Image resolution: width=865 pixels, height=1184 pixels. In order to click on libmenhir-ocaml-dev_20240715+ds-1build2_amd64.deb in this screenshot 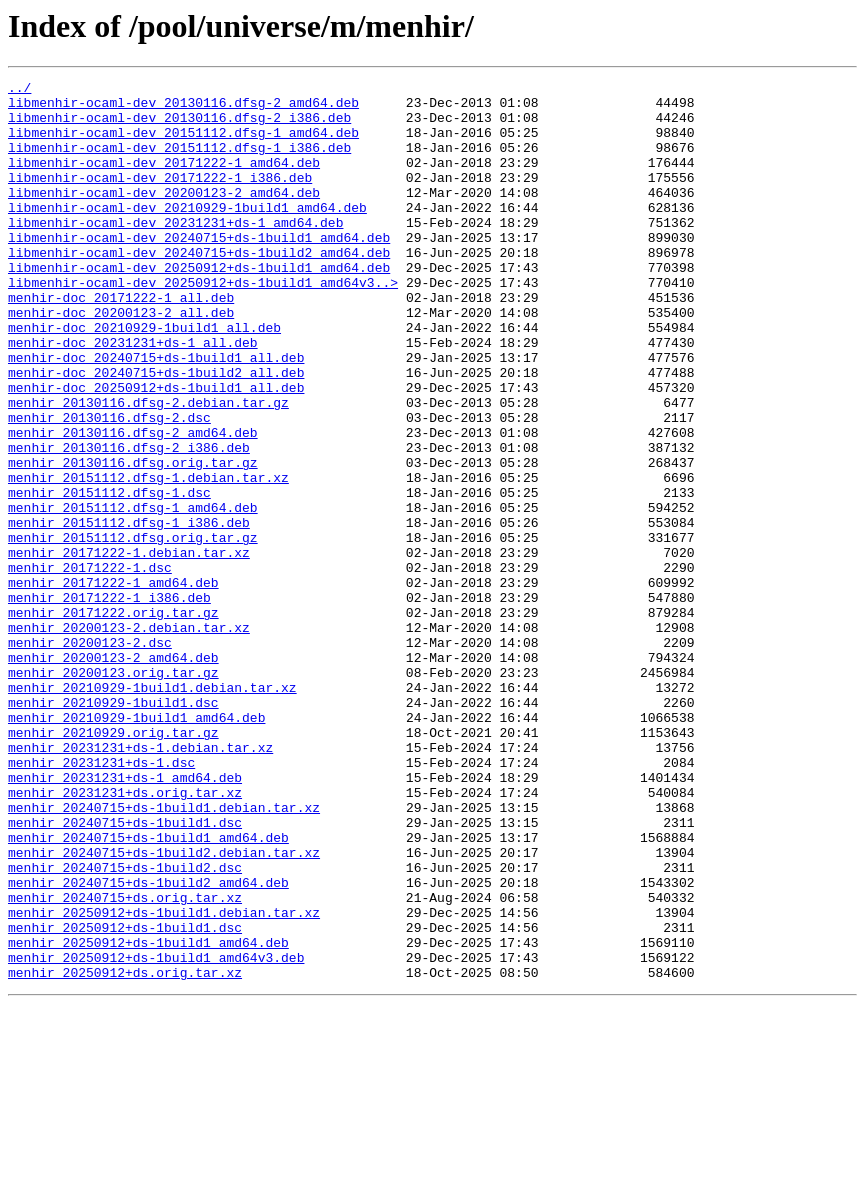, I will do `click(199, 288)`.